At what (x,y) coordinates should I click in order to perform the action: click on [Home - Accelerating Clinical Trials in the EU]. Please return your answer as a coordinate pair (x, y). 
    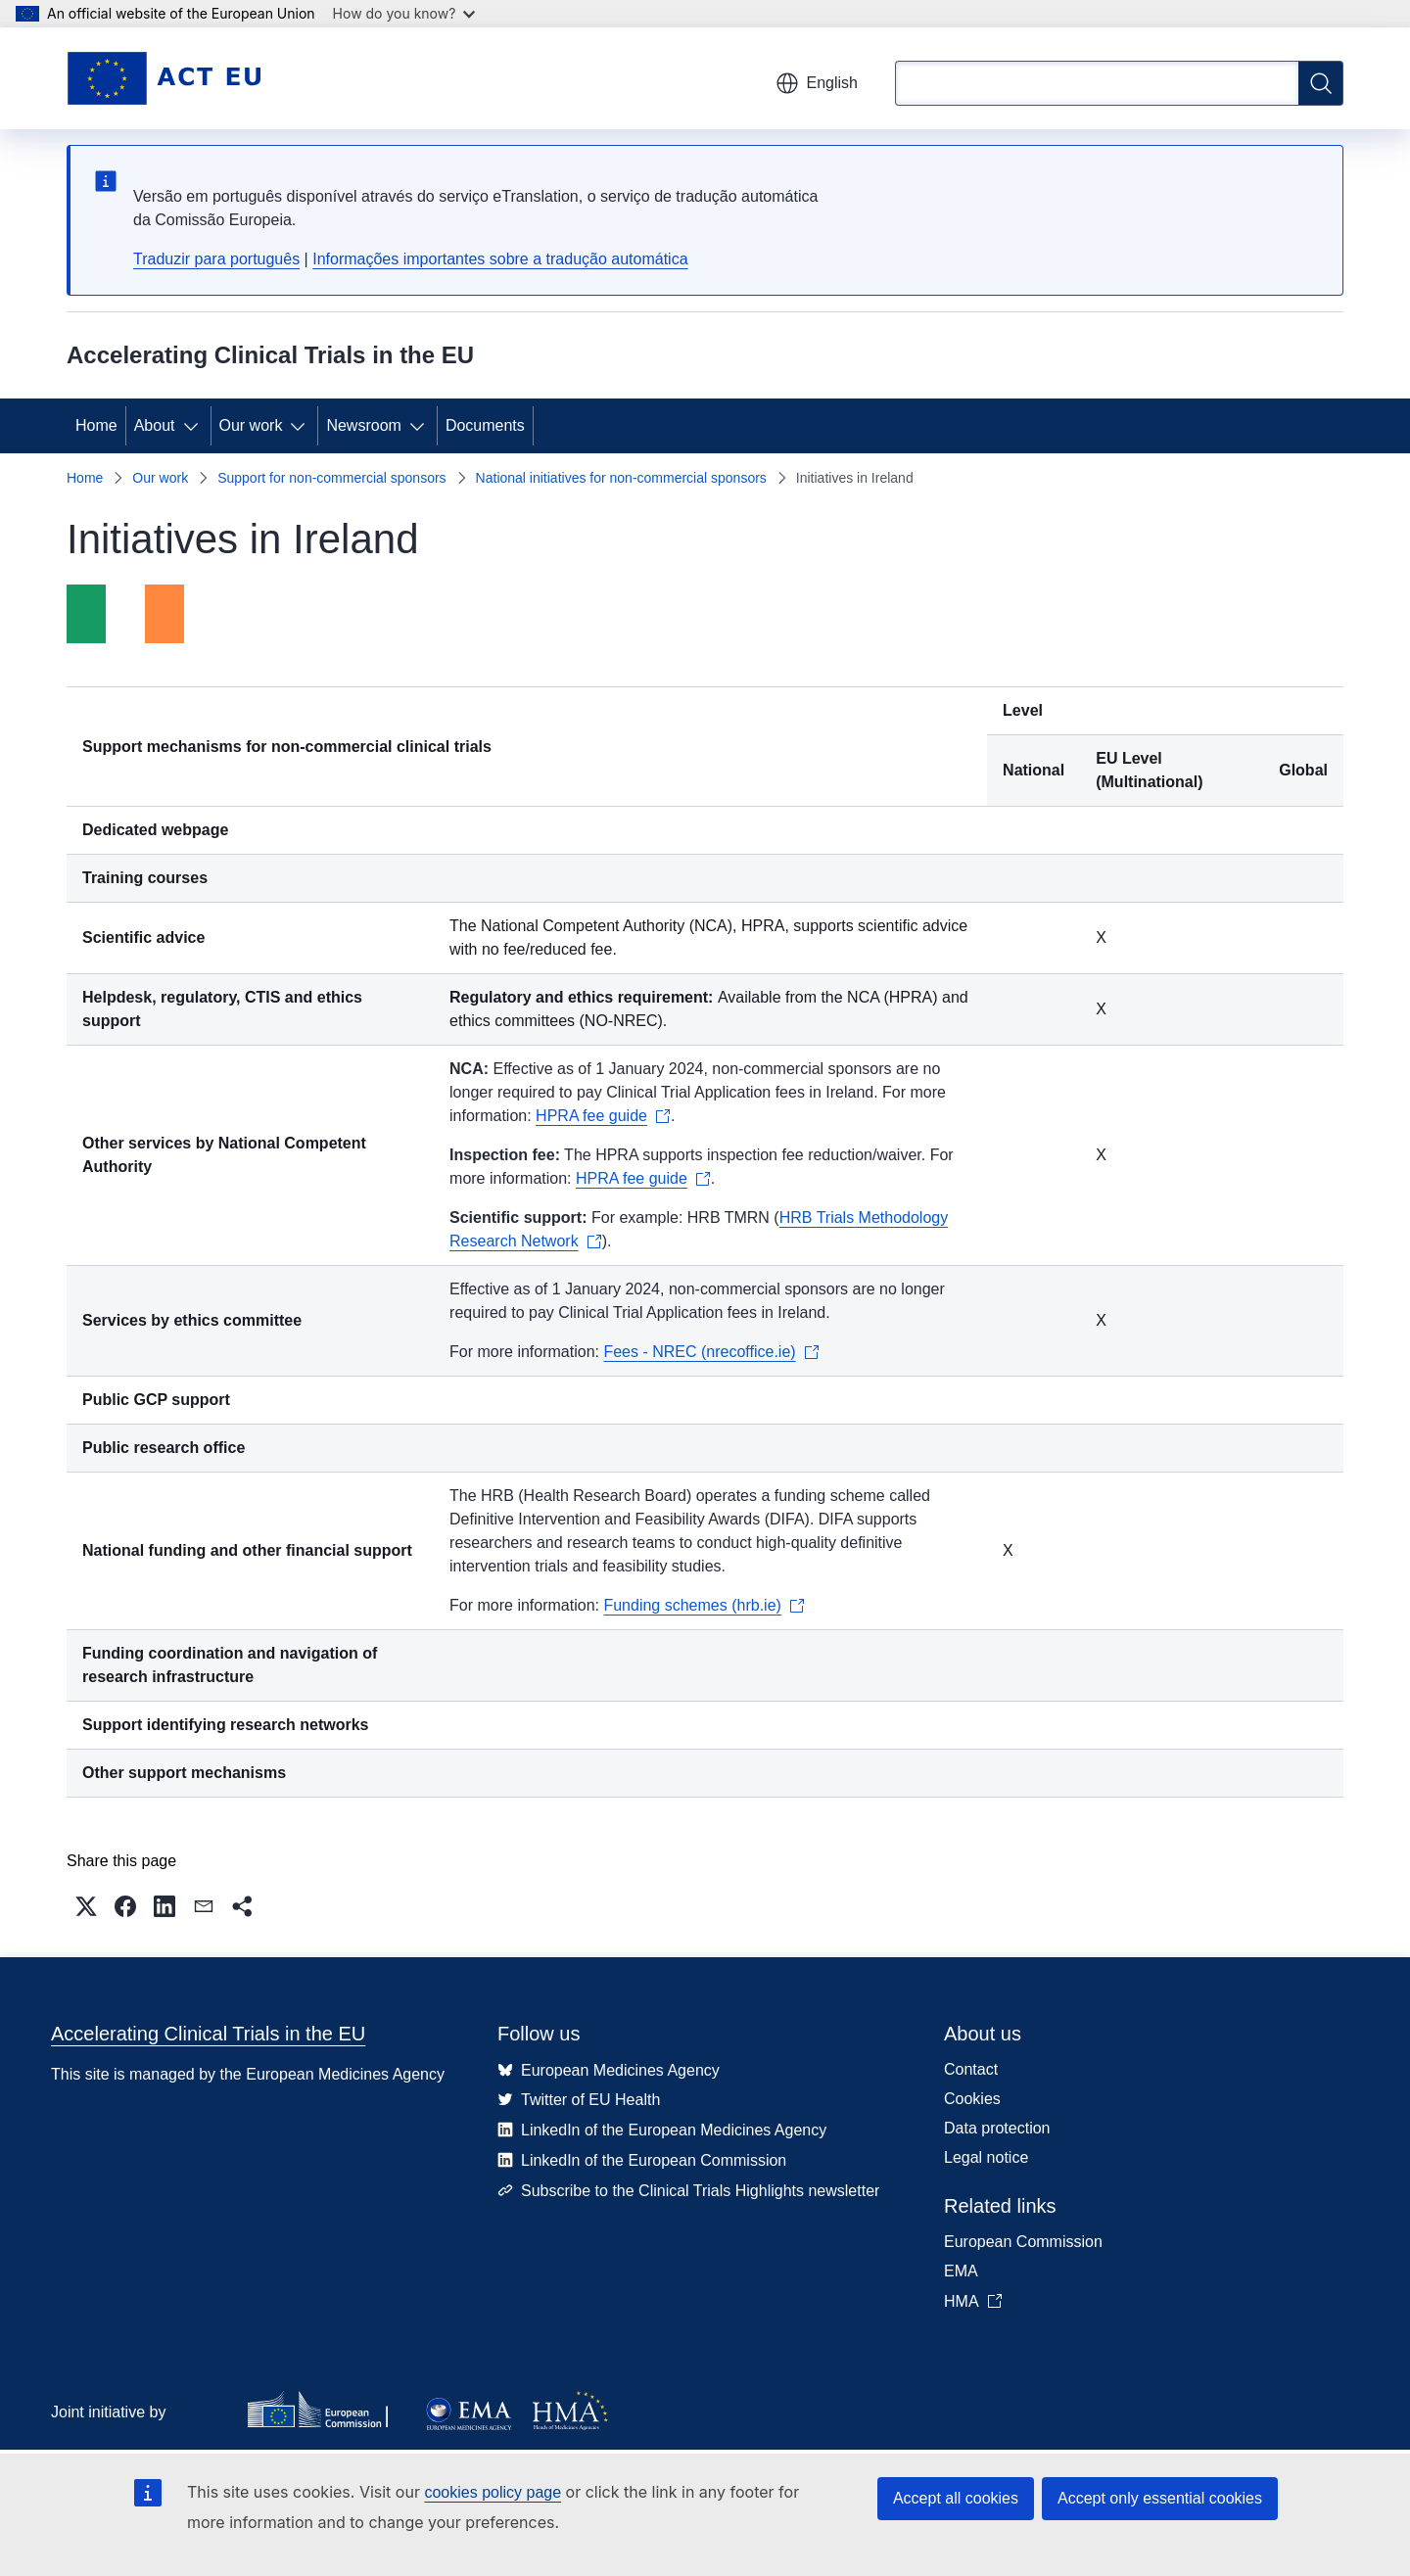
    Looking at the image, I should click on (163, 78).